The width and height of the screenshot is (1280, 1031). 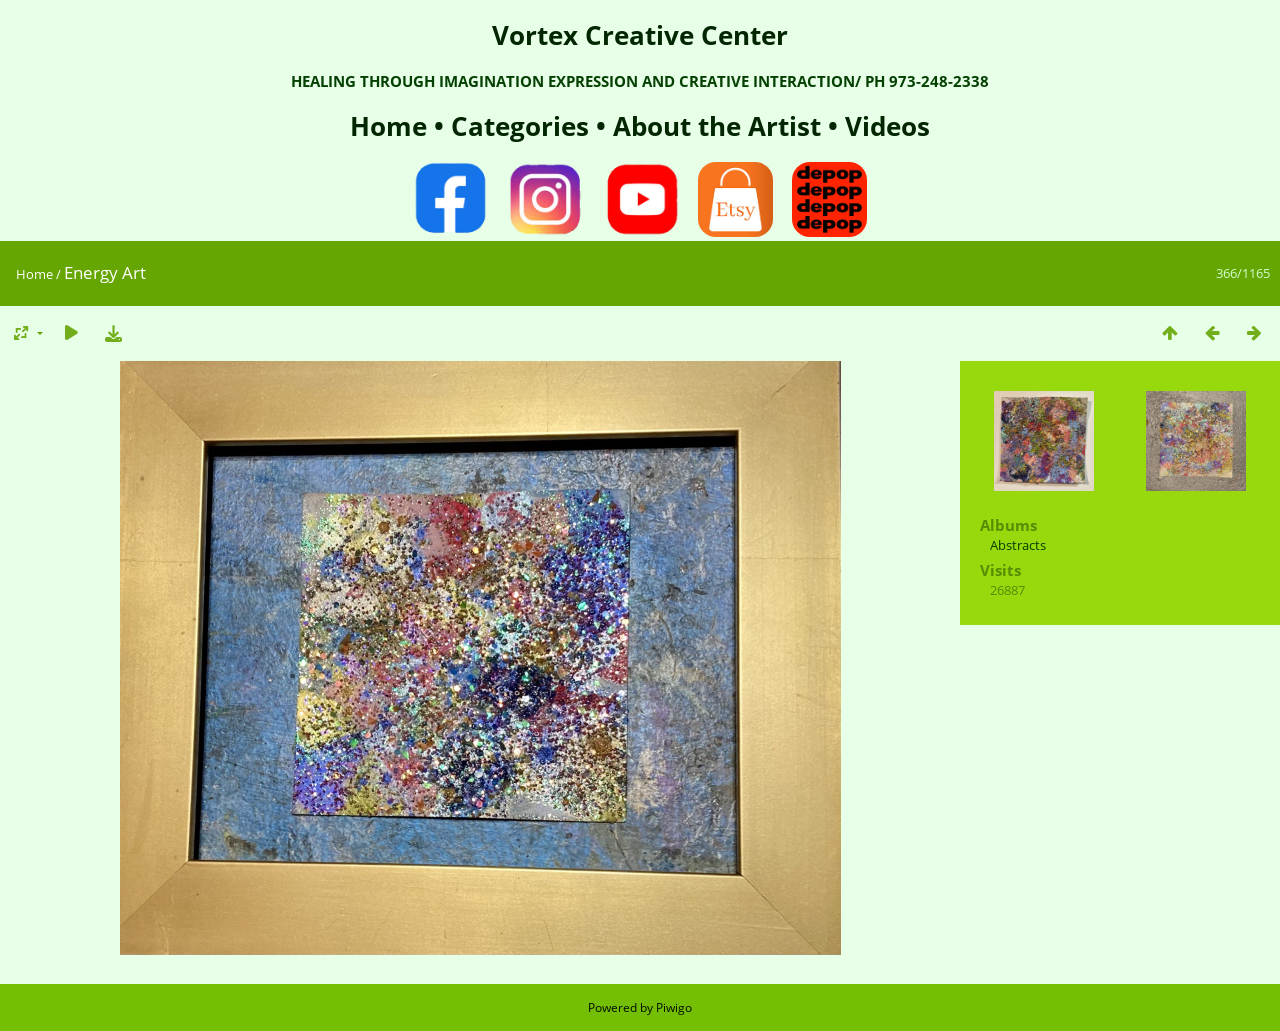 What do you see at coordinates (392, 126) in the screenshot?
I see `Home` at bounding box center [392, 126].